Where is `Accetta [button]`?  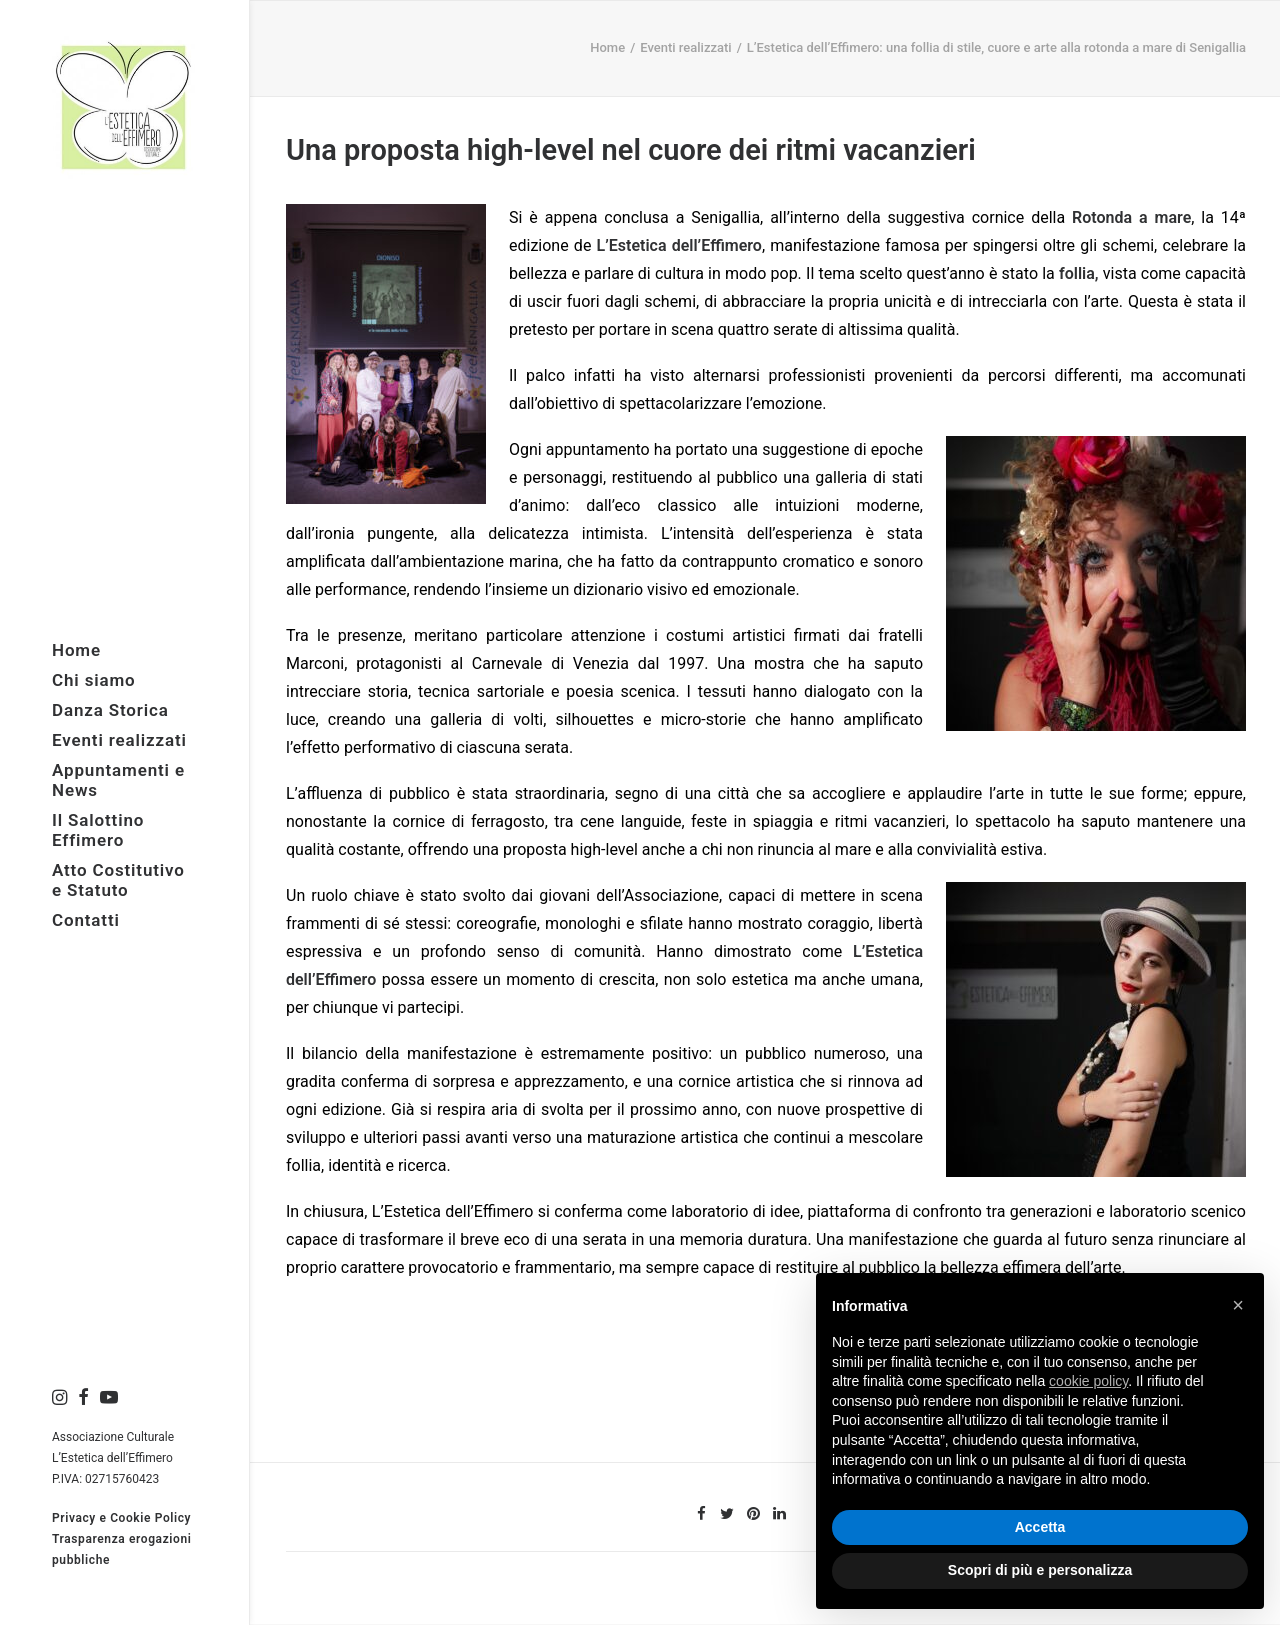
Accetta [button] is located at coordinates (1040, 1527).